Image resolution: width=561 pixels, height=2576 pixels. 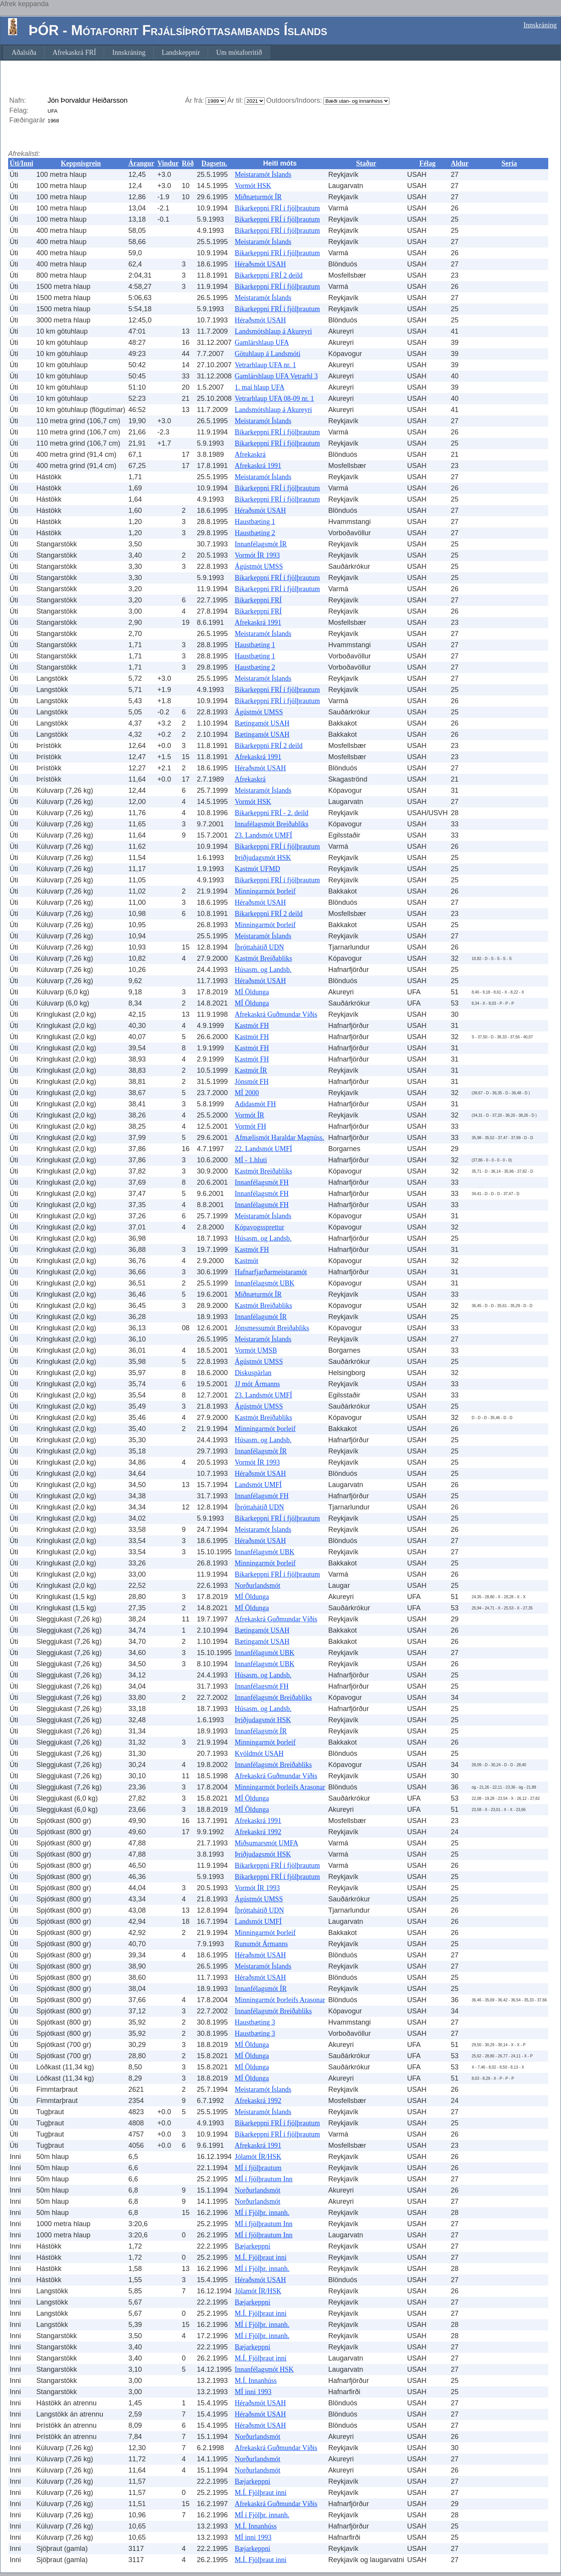 What do you see at coordinates (252, 1081) in the screenshot?
I see `Jónsmót FH` at bounding box center [252, 1081].